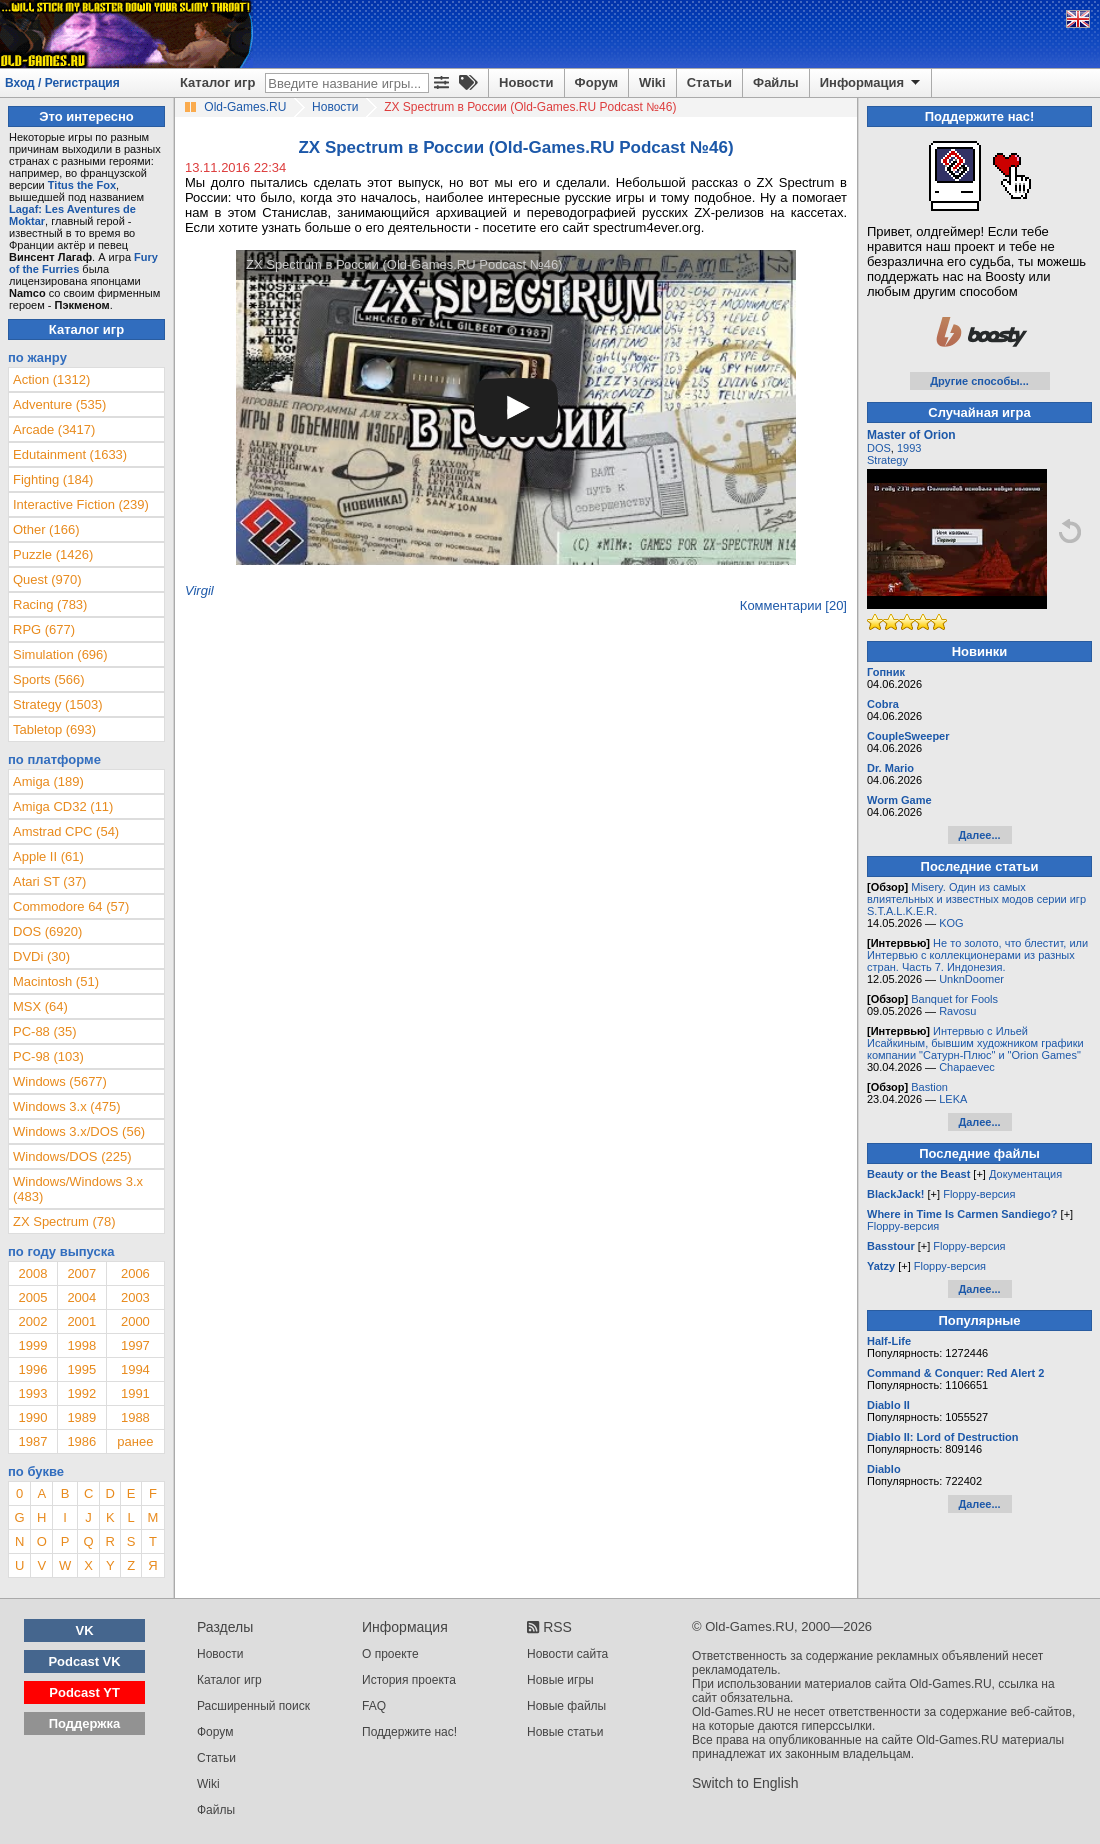 The image size is (1100, 1844). What do you see at coordinates (526, 82) in the screenshot?
I see `Новости` at bounding box center [526, 82].